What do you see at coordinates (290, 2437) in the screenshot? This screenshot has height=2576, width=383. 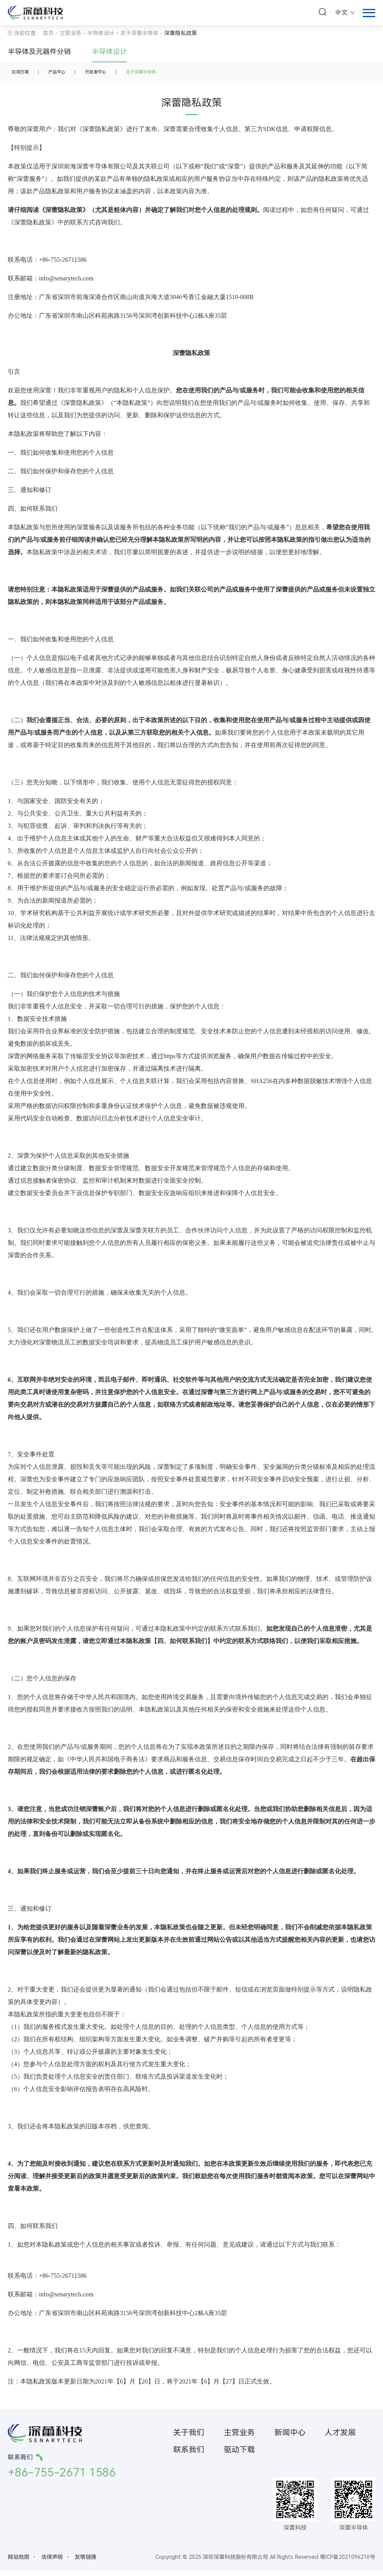 I see `新闻中心` at bounding box center [290, 2437].